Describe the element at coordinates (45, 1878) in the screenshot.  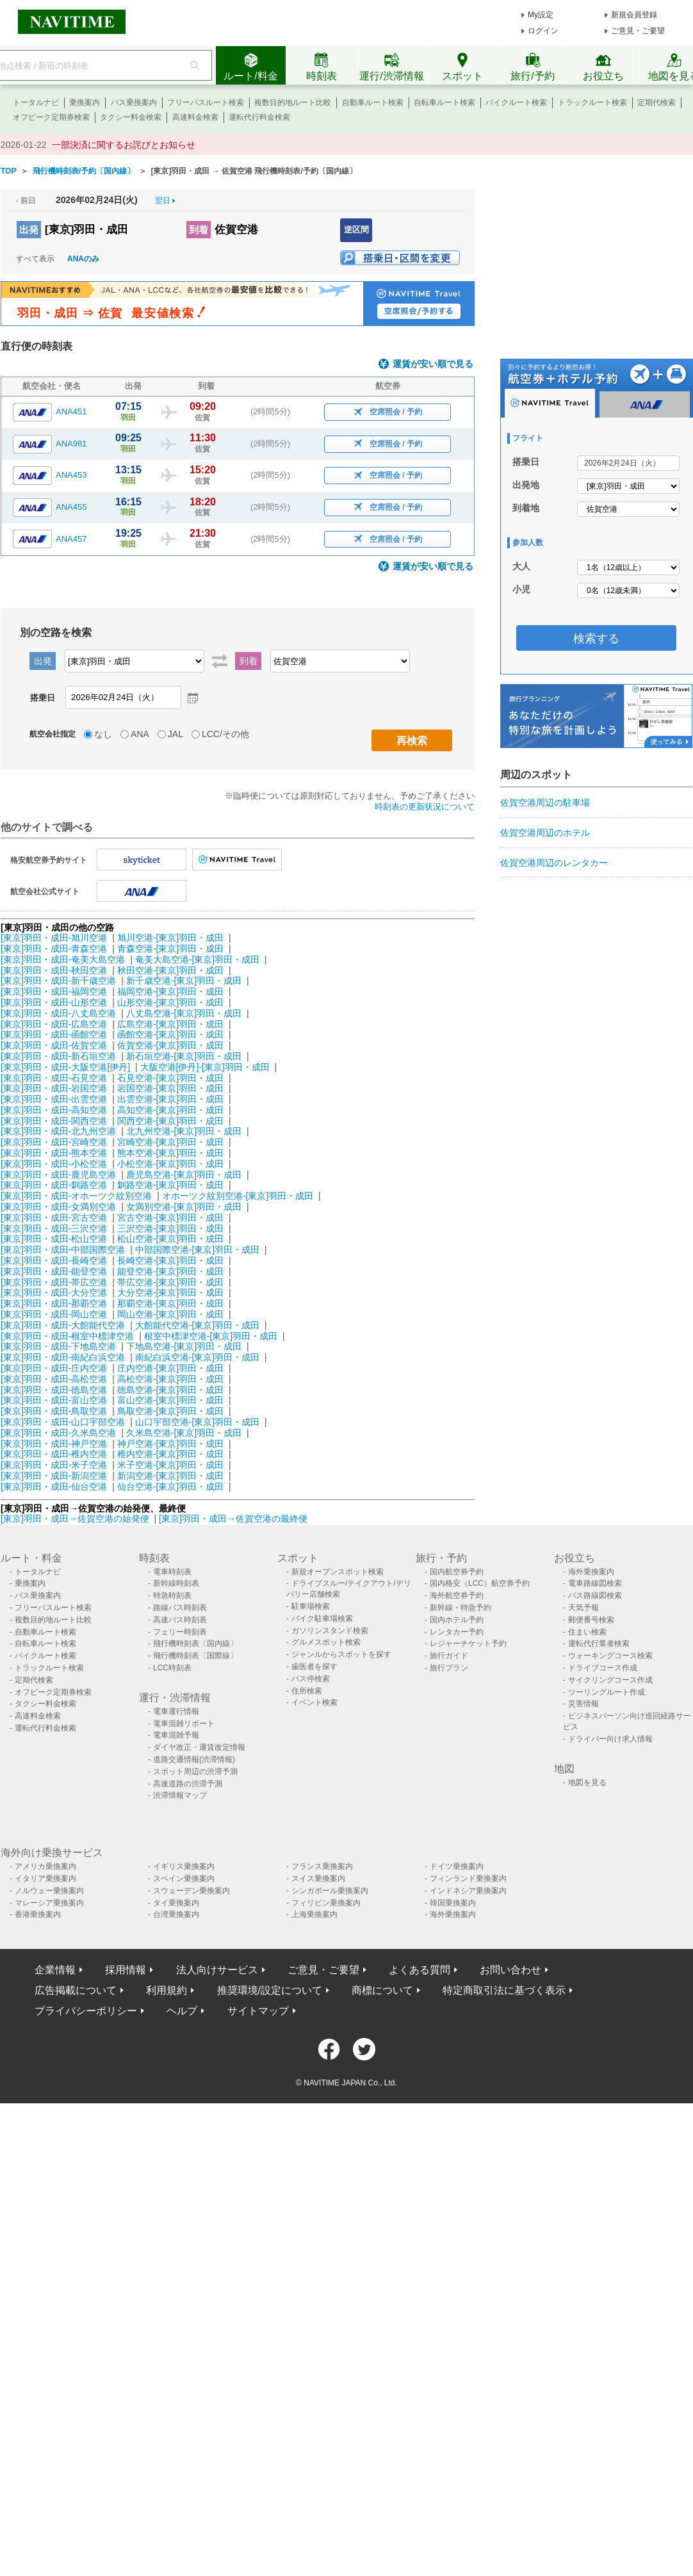
I see `イタリア乗換案内` at that location.